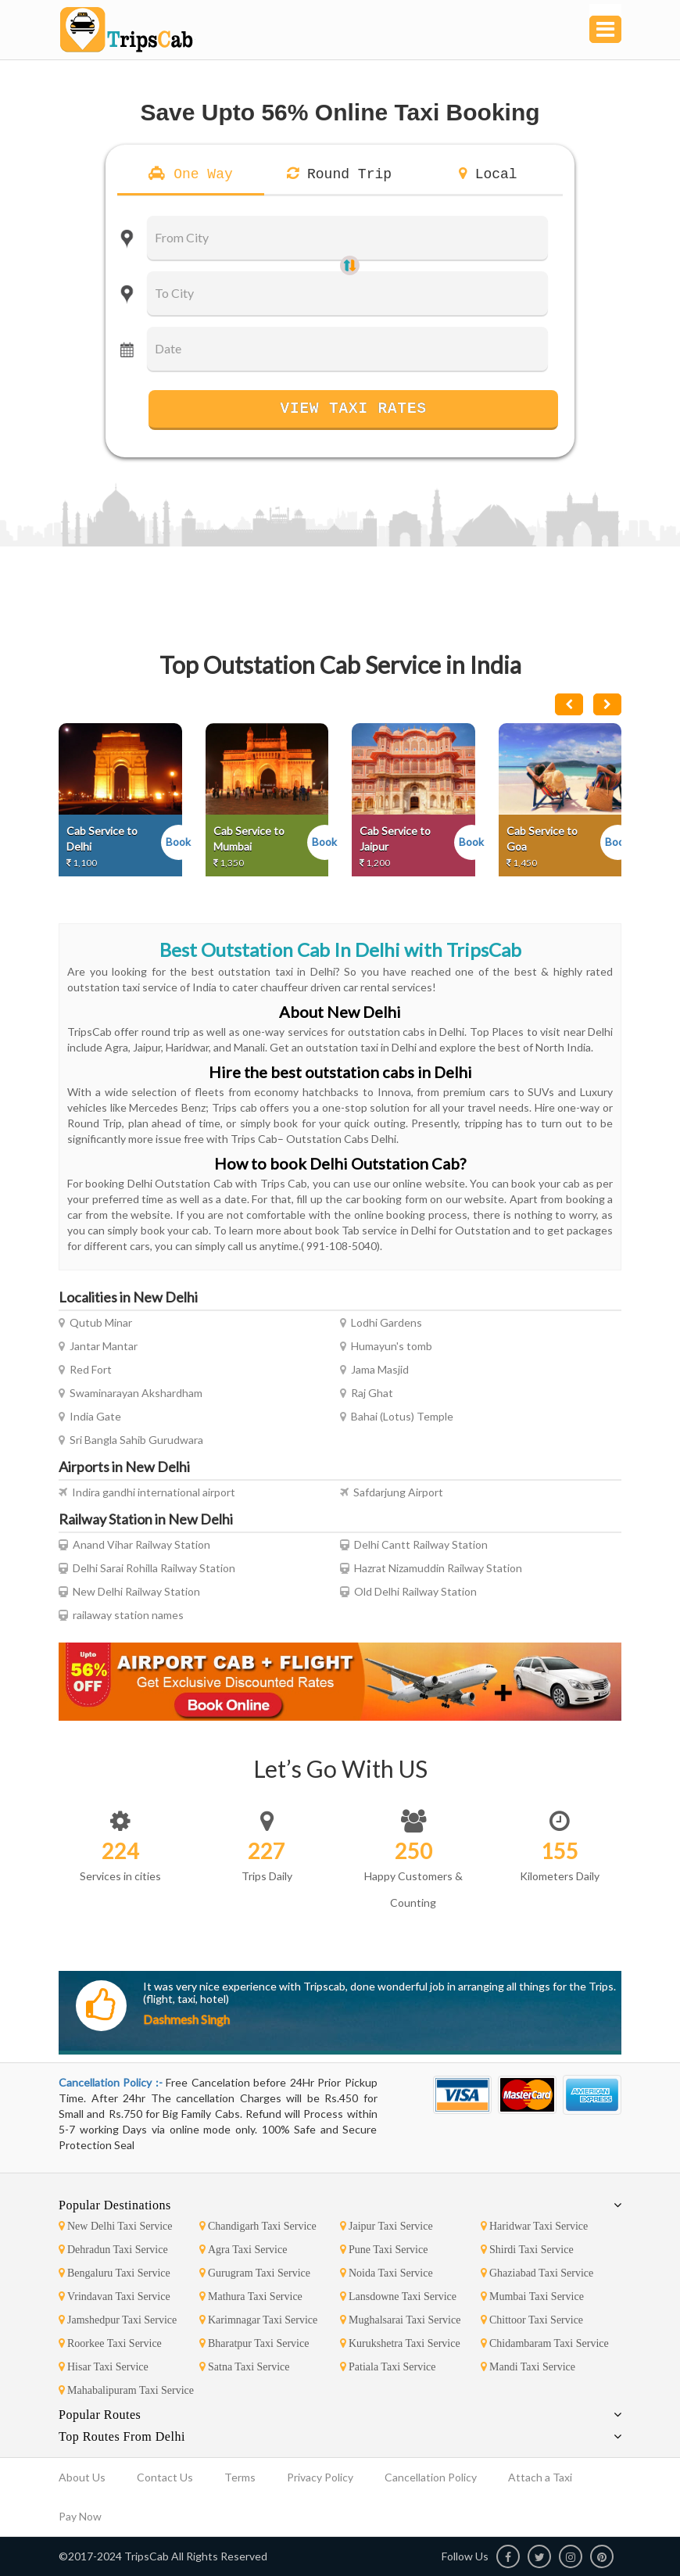 This screenshot has width=680, height=2576. What do you see at coordinates (115, 2205) in the screenshot?
I see `Popular Destinations` at bounding box center [115, 2205].